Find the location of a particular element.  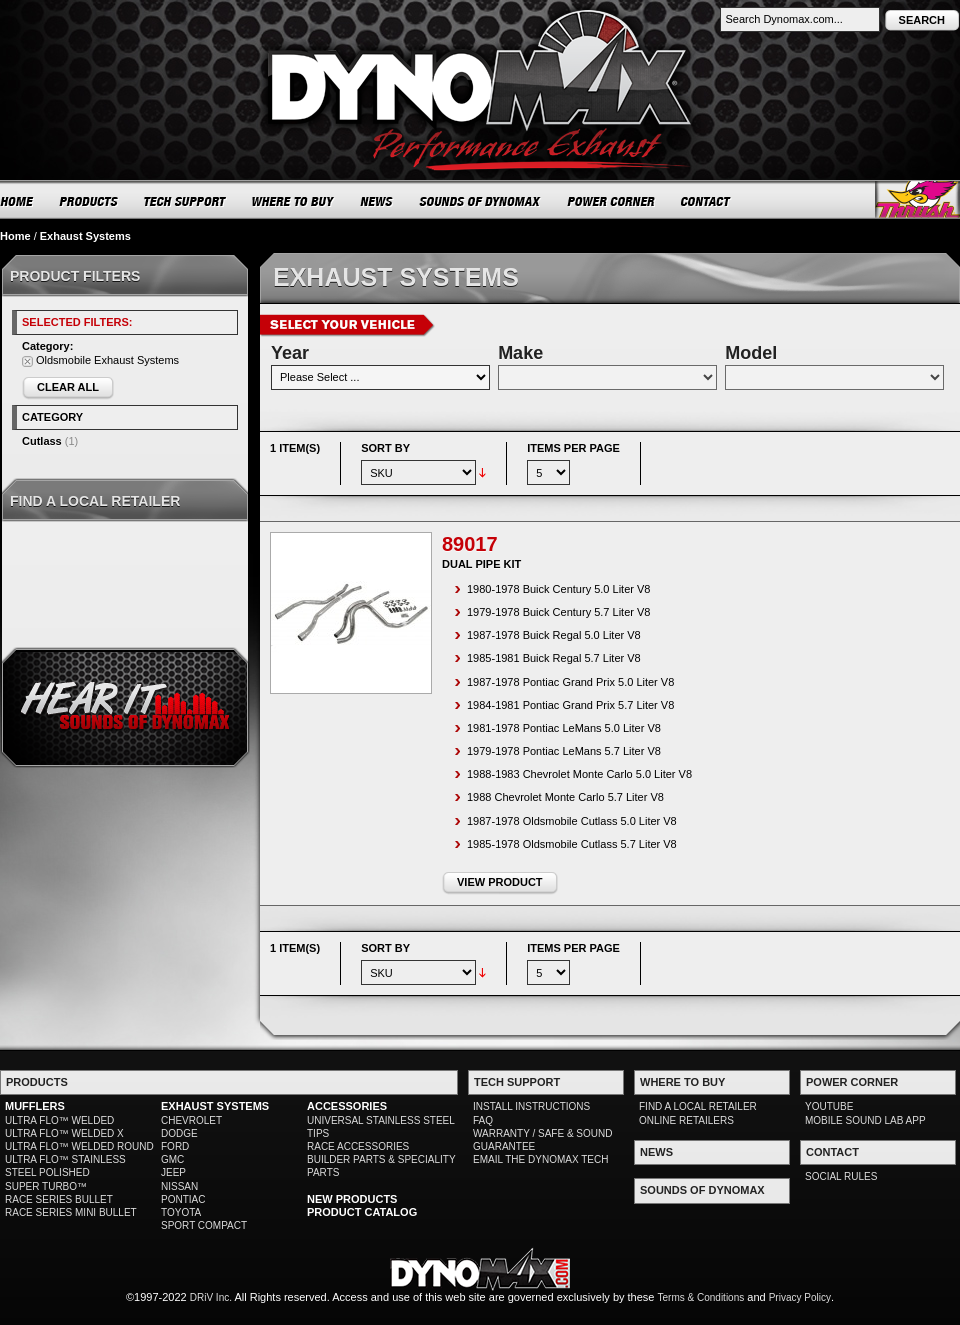

ULTRA FLO™ WELDED is located at coordinates (59, 1120).